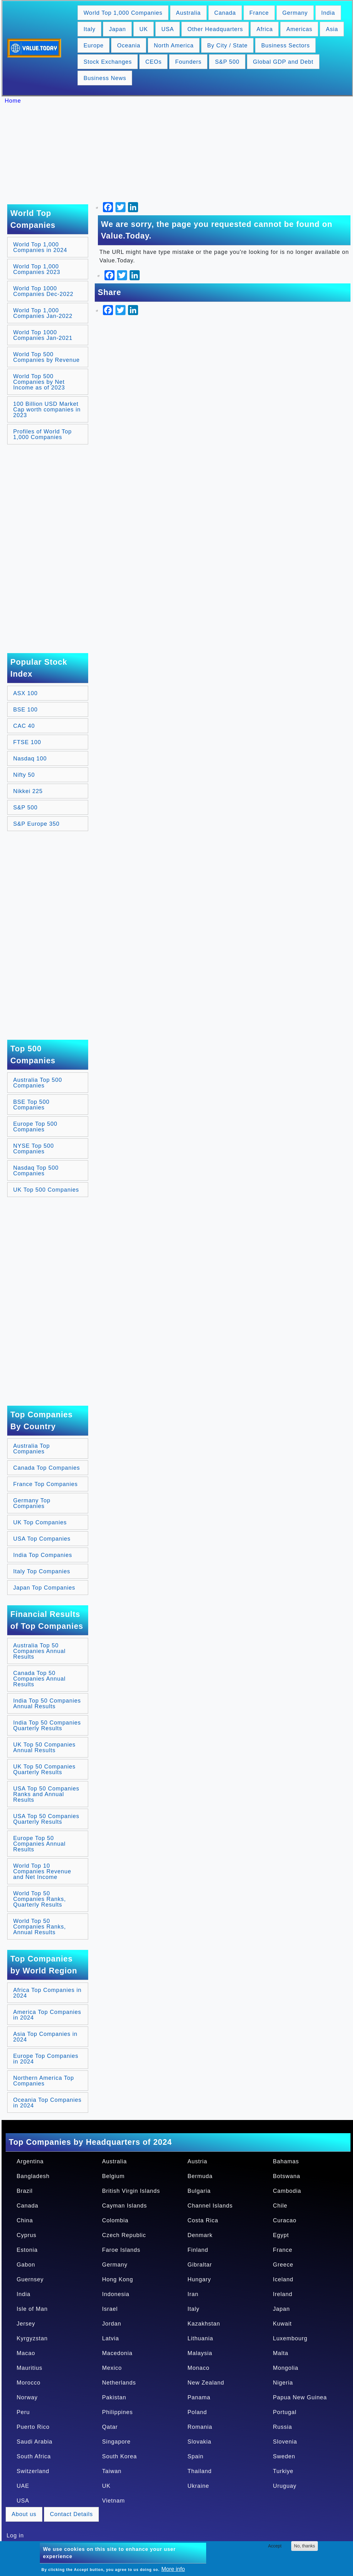 The width and height of the screenshot is (353, 2576). I want to click on India Top 50 Companies Quarterly Results, so click(47, 1725).